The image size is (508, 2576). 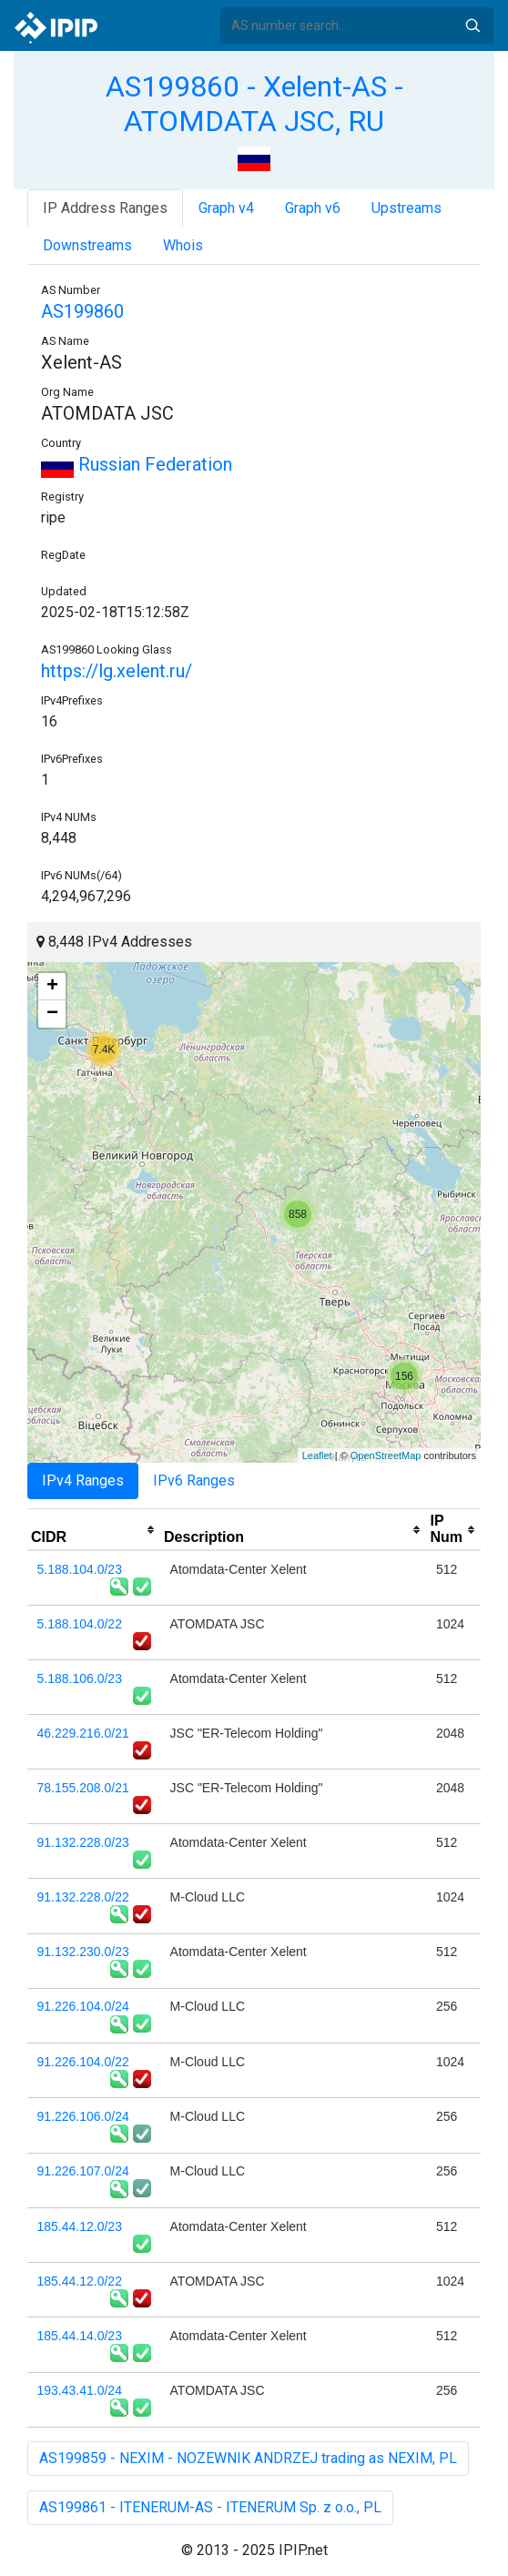 What do you see at coordinates (82, 311) in the screenshot?
I see `AS199860` at bounding box center [82, 311].